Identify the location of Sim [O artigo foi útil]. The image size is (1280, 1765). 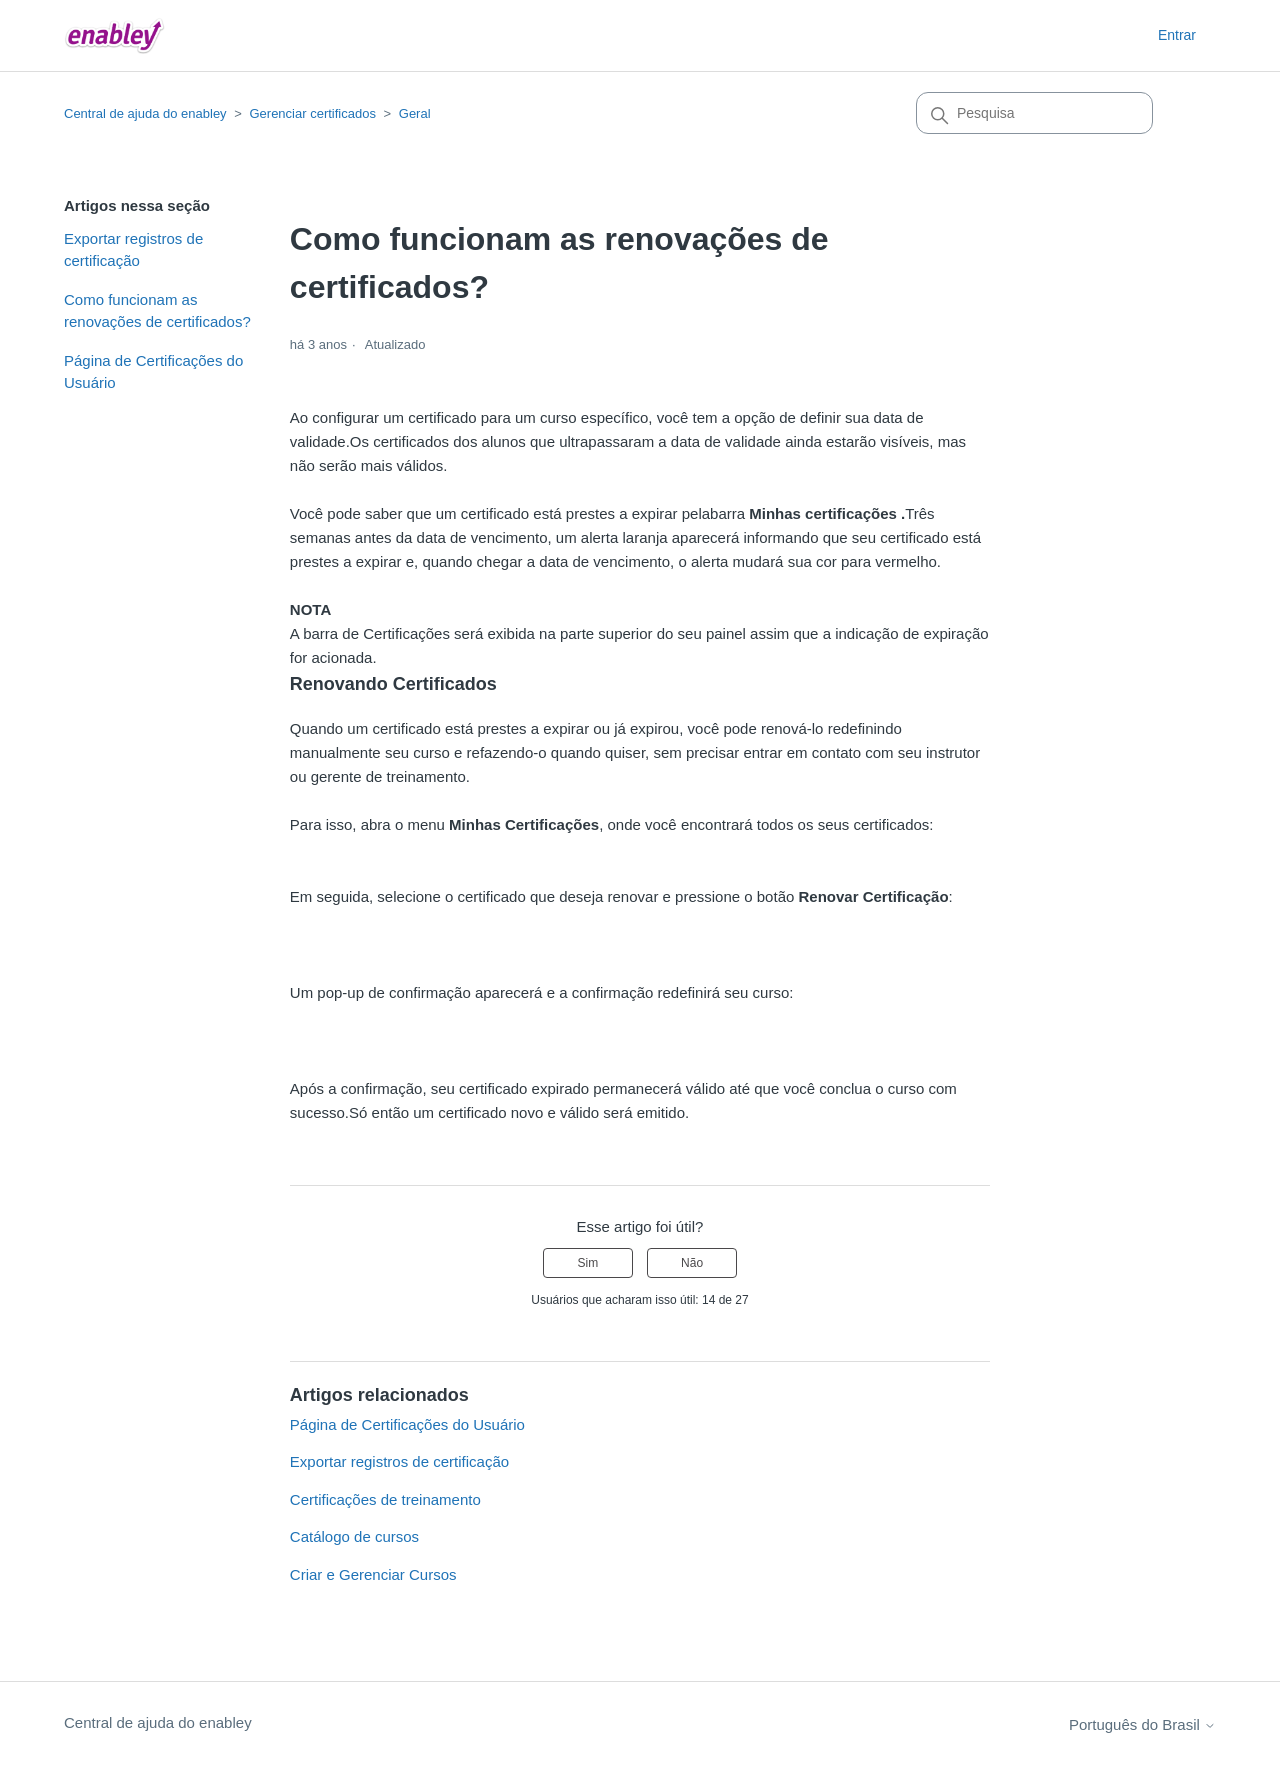
(588, 1263).